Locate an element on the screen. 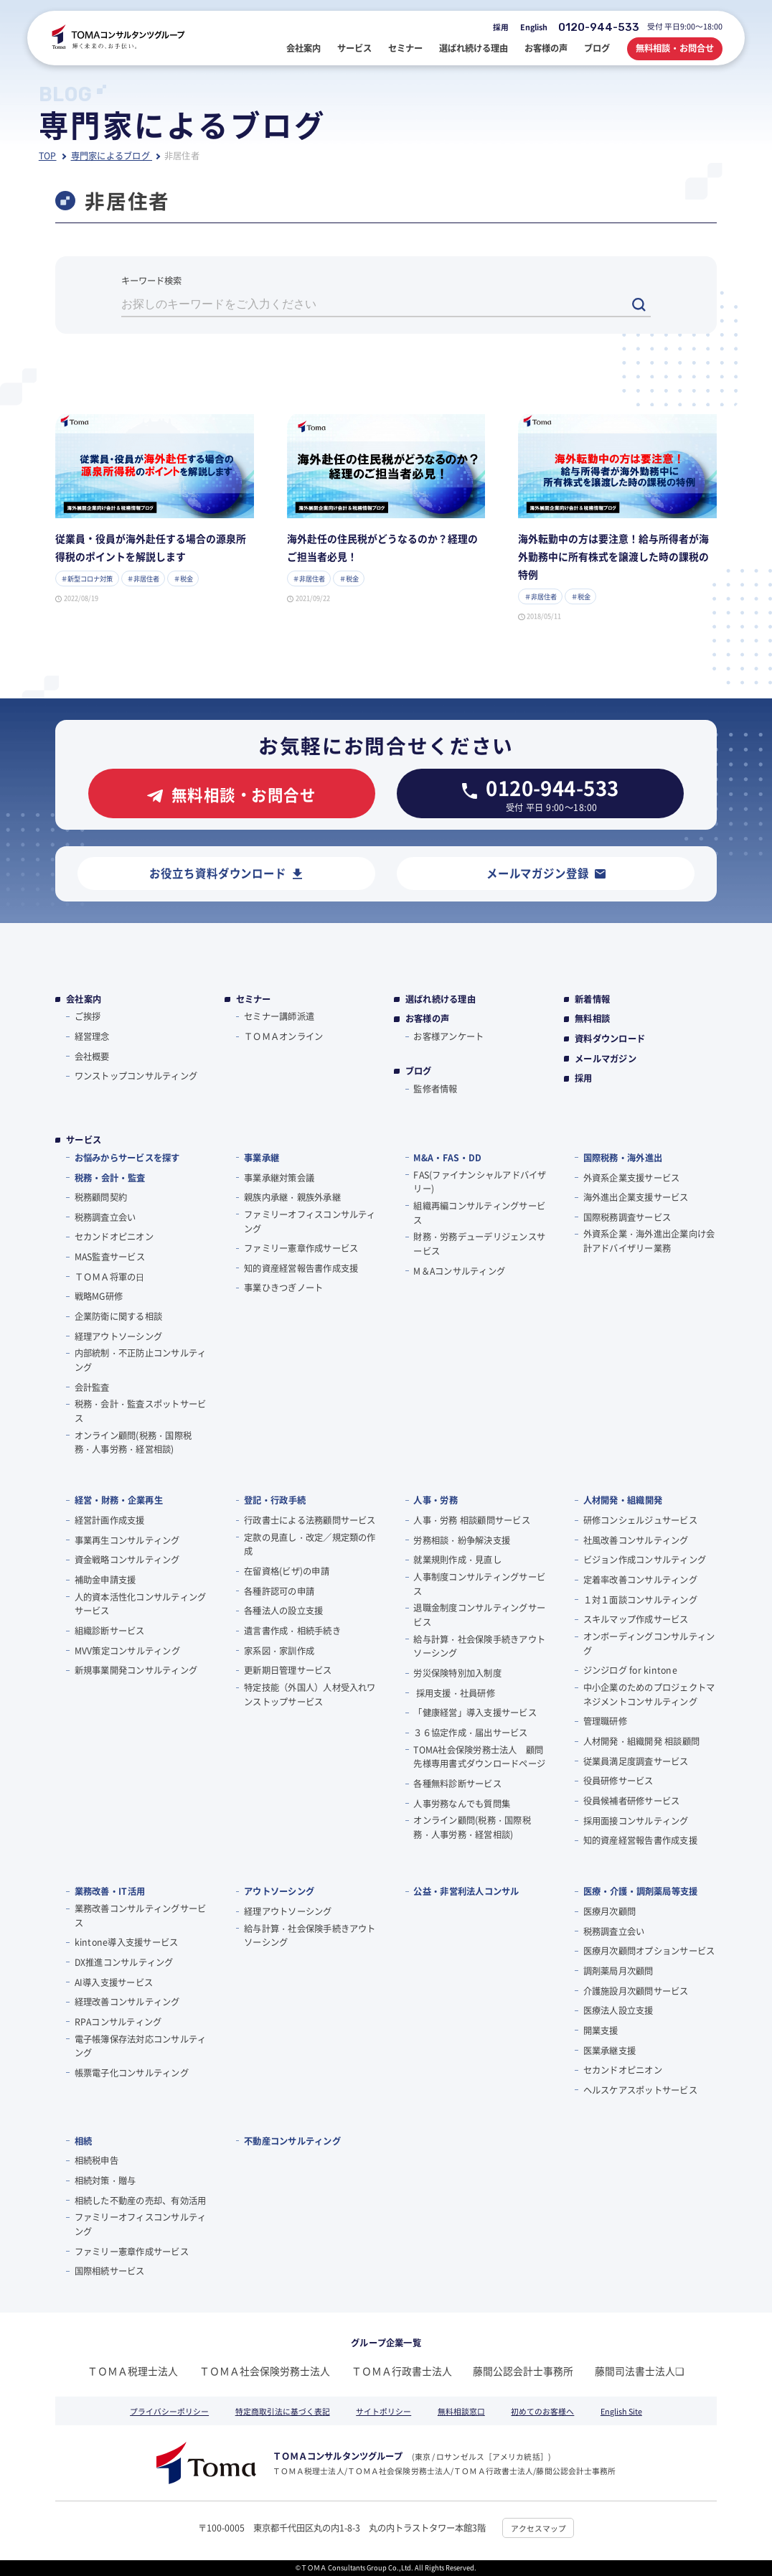 The height and width of the screenshot is (2576, 772). オンライン顧問(税務・国際税務・人事労務・経営相談) is located at coordinates (133, 1442).